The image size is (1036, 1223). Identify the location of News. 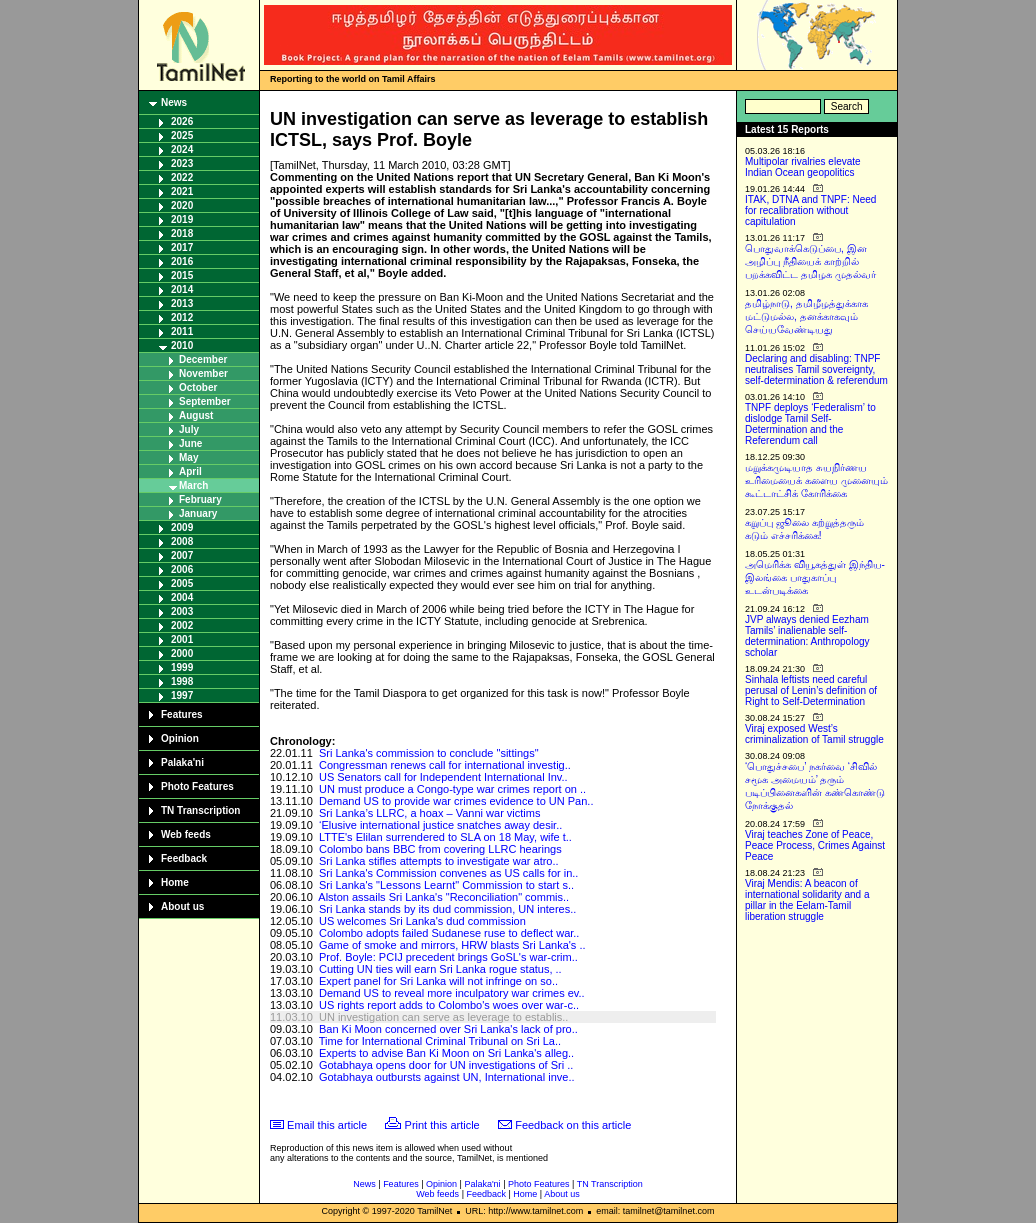
(174, 102).